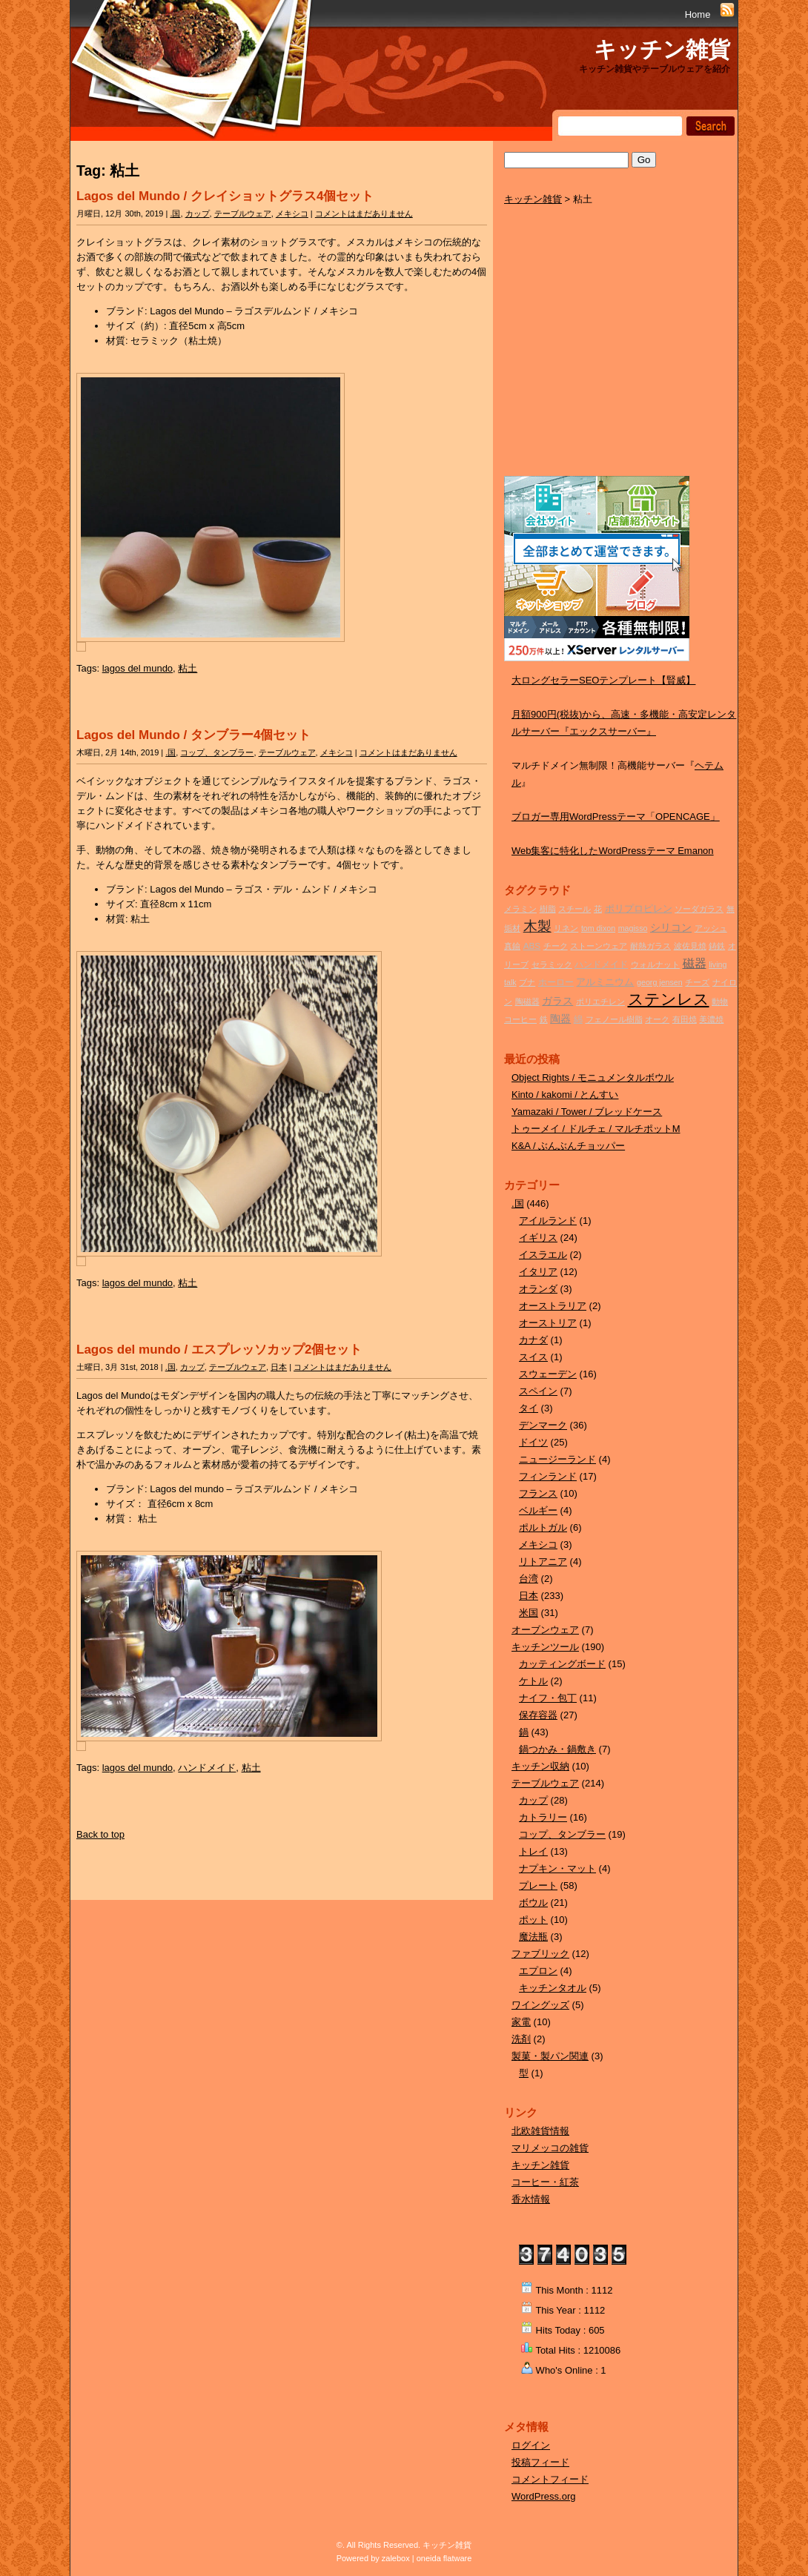 Image resolution: width=808 pixels, height=2576 pixels. What do you see at coordinates (538, 1288) in the screenshot?
I see `オランダ` at bounding box center [538, 1288].